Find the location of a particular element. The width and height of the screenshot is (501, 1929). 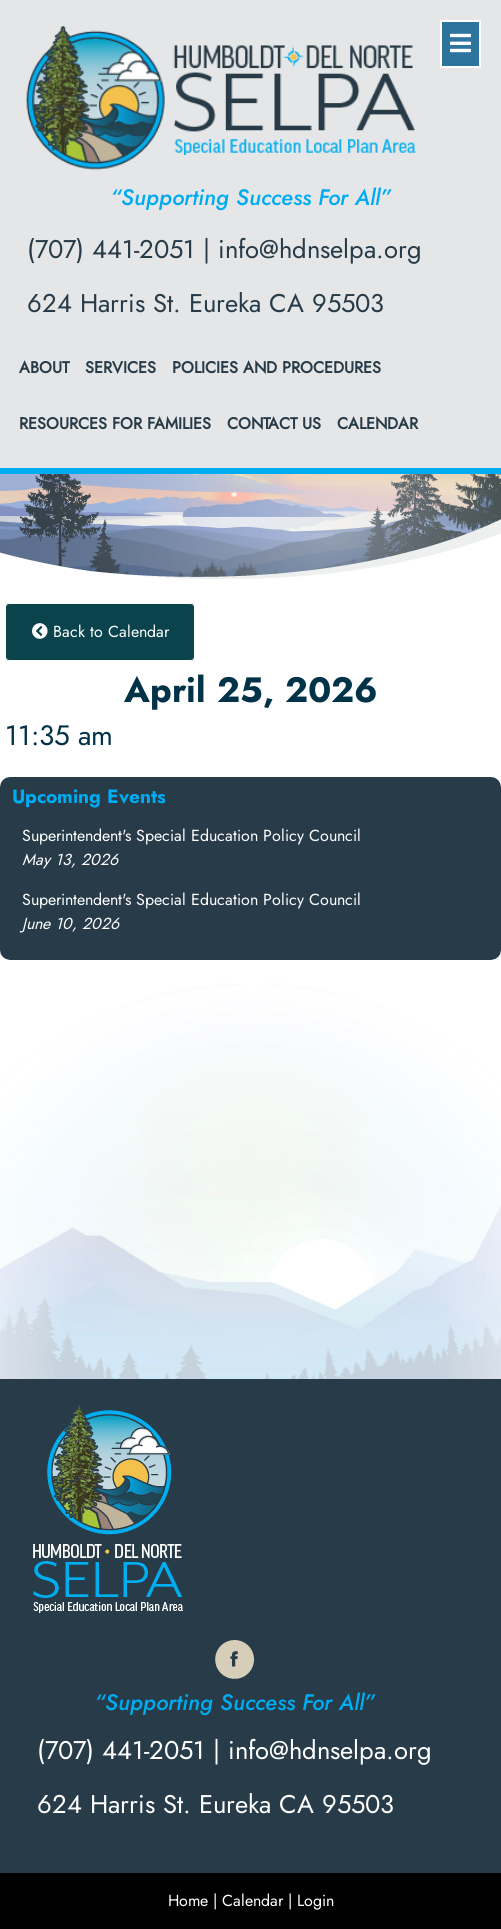

Resources for Families is located at coordinates (115, 423).